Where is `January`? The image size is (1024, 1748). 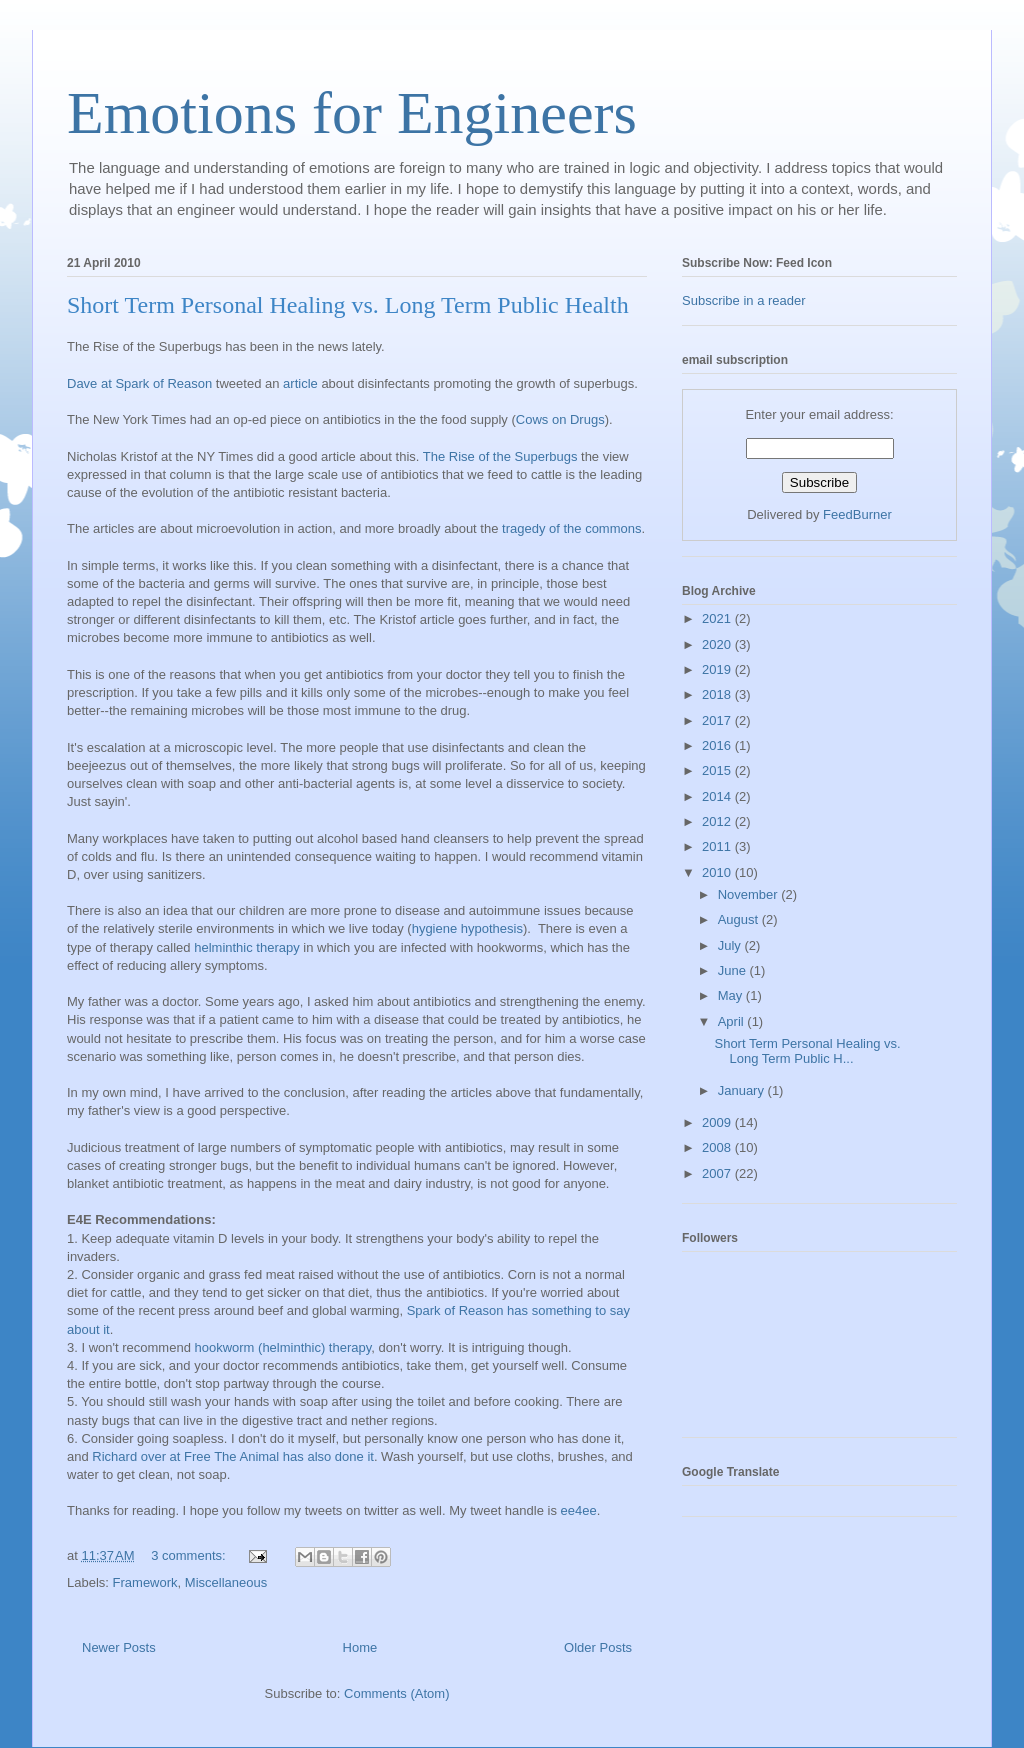
January is located at coordinates (743, 1090).